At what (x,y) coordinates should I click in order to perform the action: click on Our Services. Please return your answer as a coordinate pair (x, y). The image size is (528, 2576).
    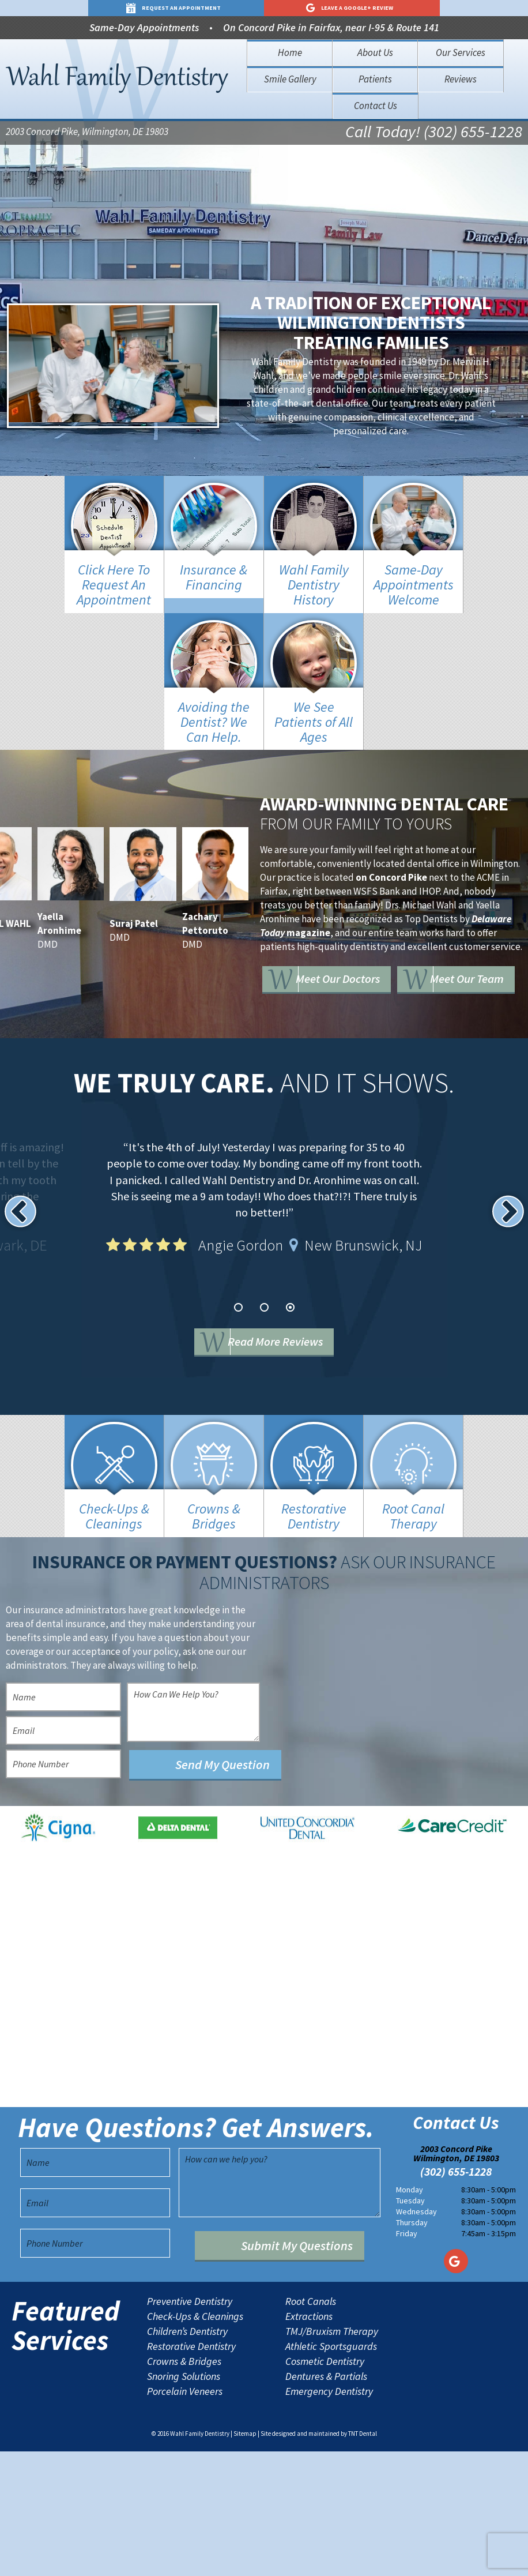
    Looking at the image, I should click on (460, 52).